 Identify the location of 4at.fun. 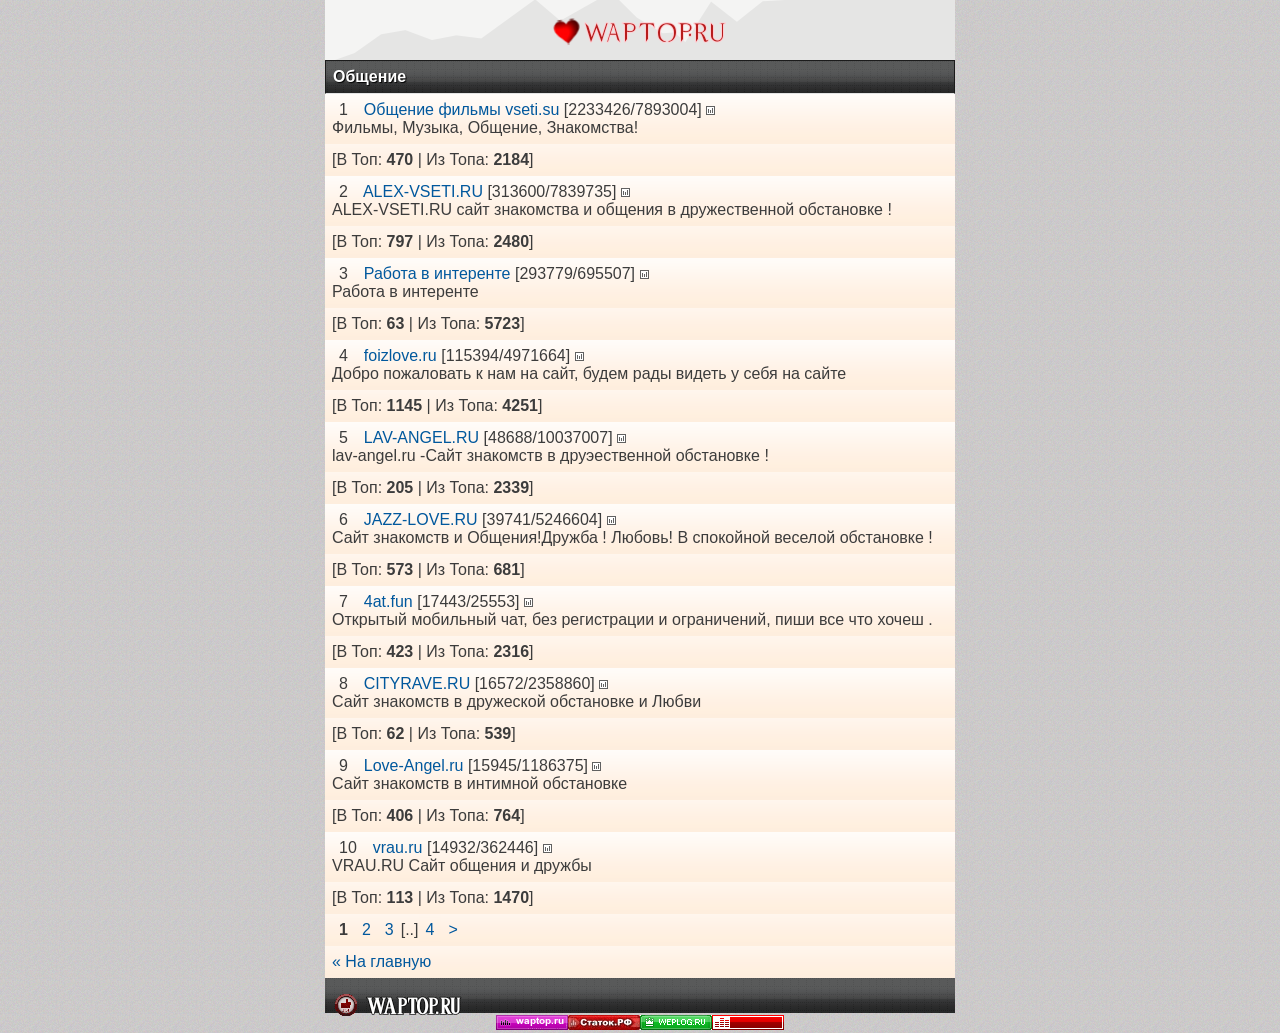
(388, 601).